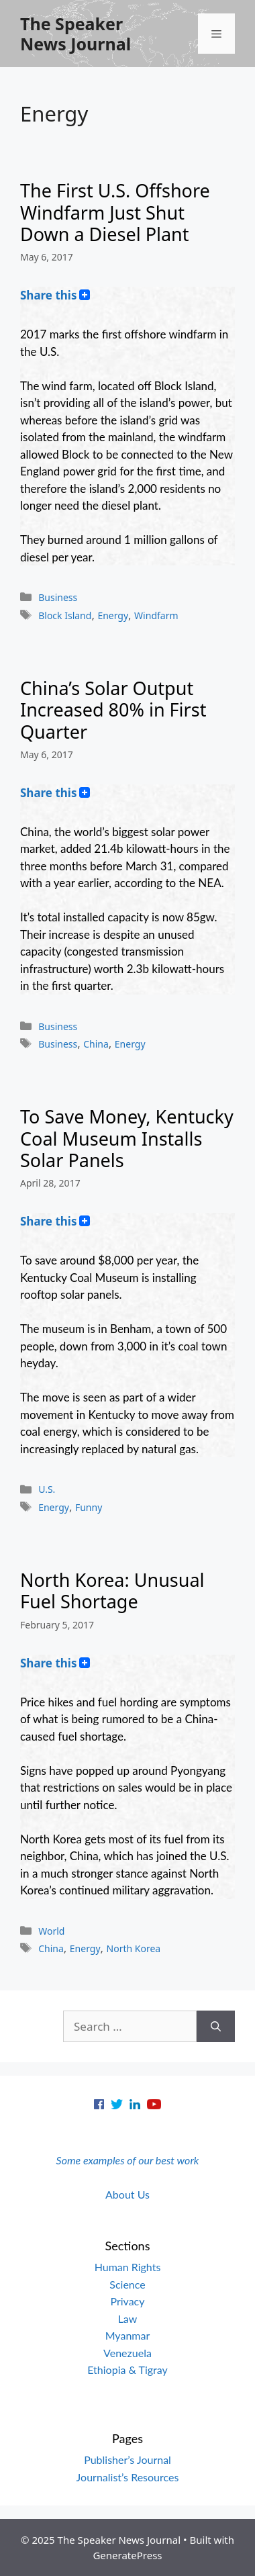 The width and height of the screenshot is (255, 2576). Describe the element at coordinates (127, 2301) in the screenshot. I see `Privacy` at that location.